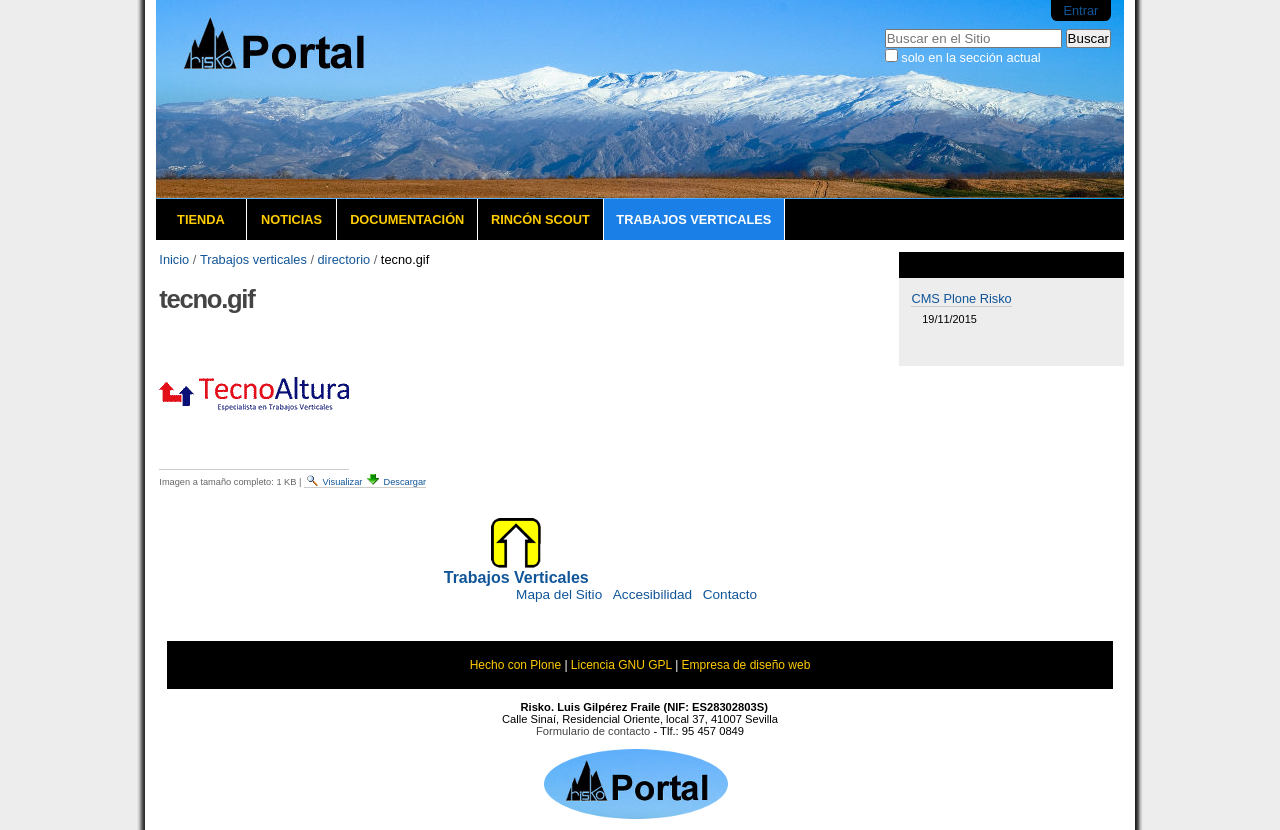  What do you see at coordinates (291, 219) in the screenshot?
I see `Noticias` at bounding box center [291, 219].